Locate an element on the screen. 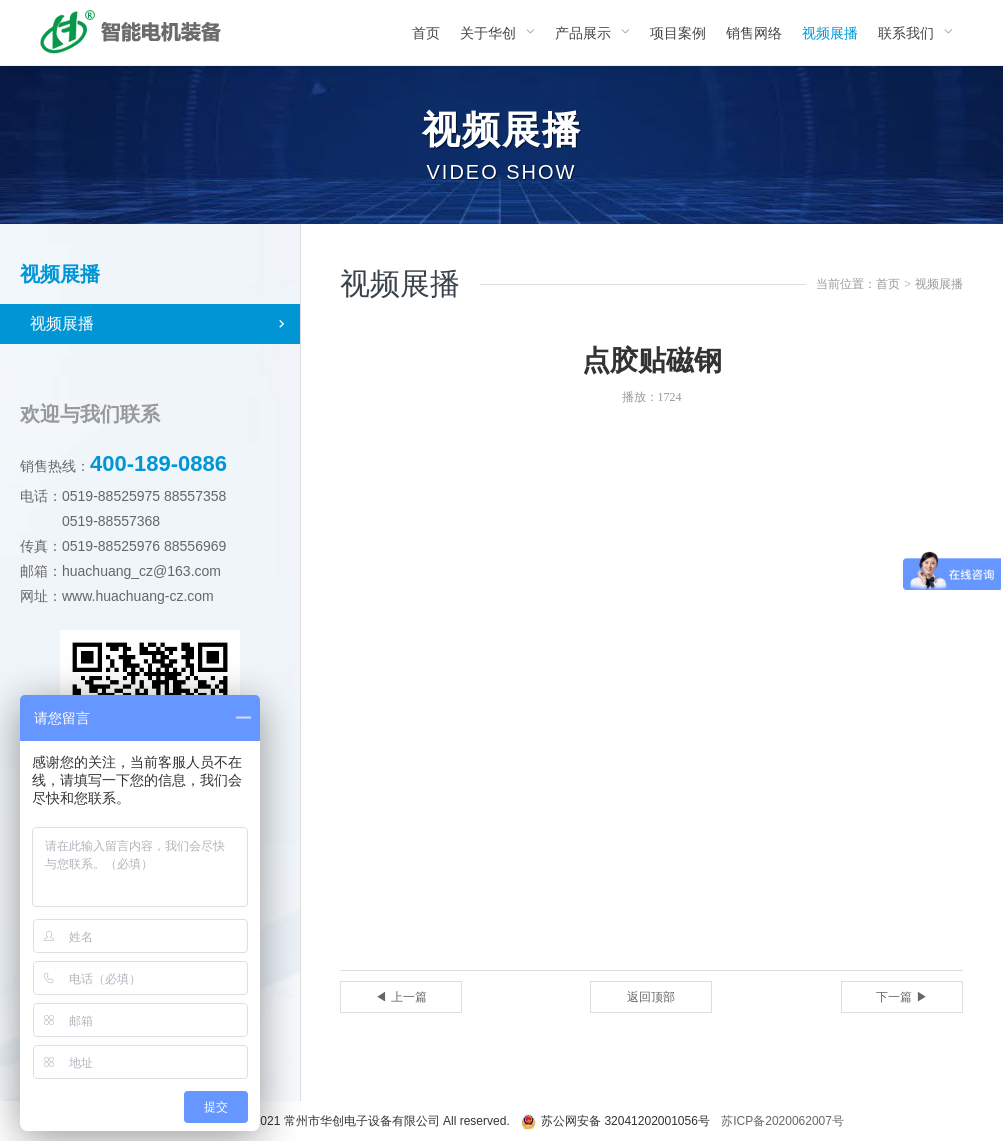 This screenshot has width=1003, height=1141. 视频展播 is located at coordinates (62, 323).